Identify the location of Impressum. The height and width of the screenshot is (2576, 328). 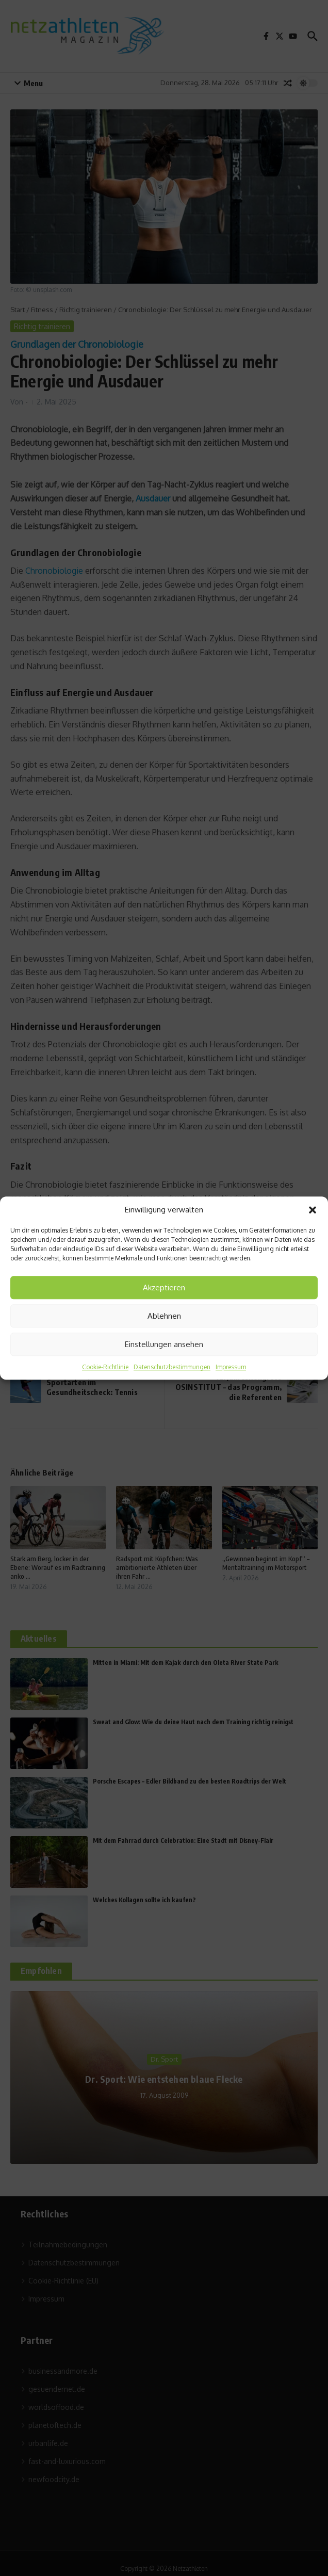
(231, 1367).